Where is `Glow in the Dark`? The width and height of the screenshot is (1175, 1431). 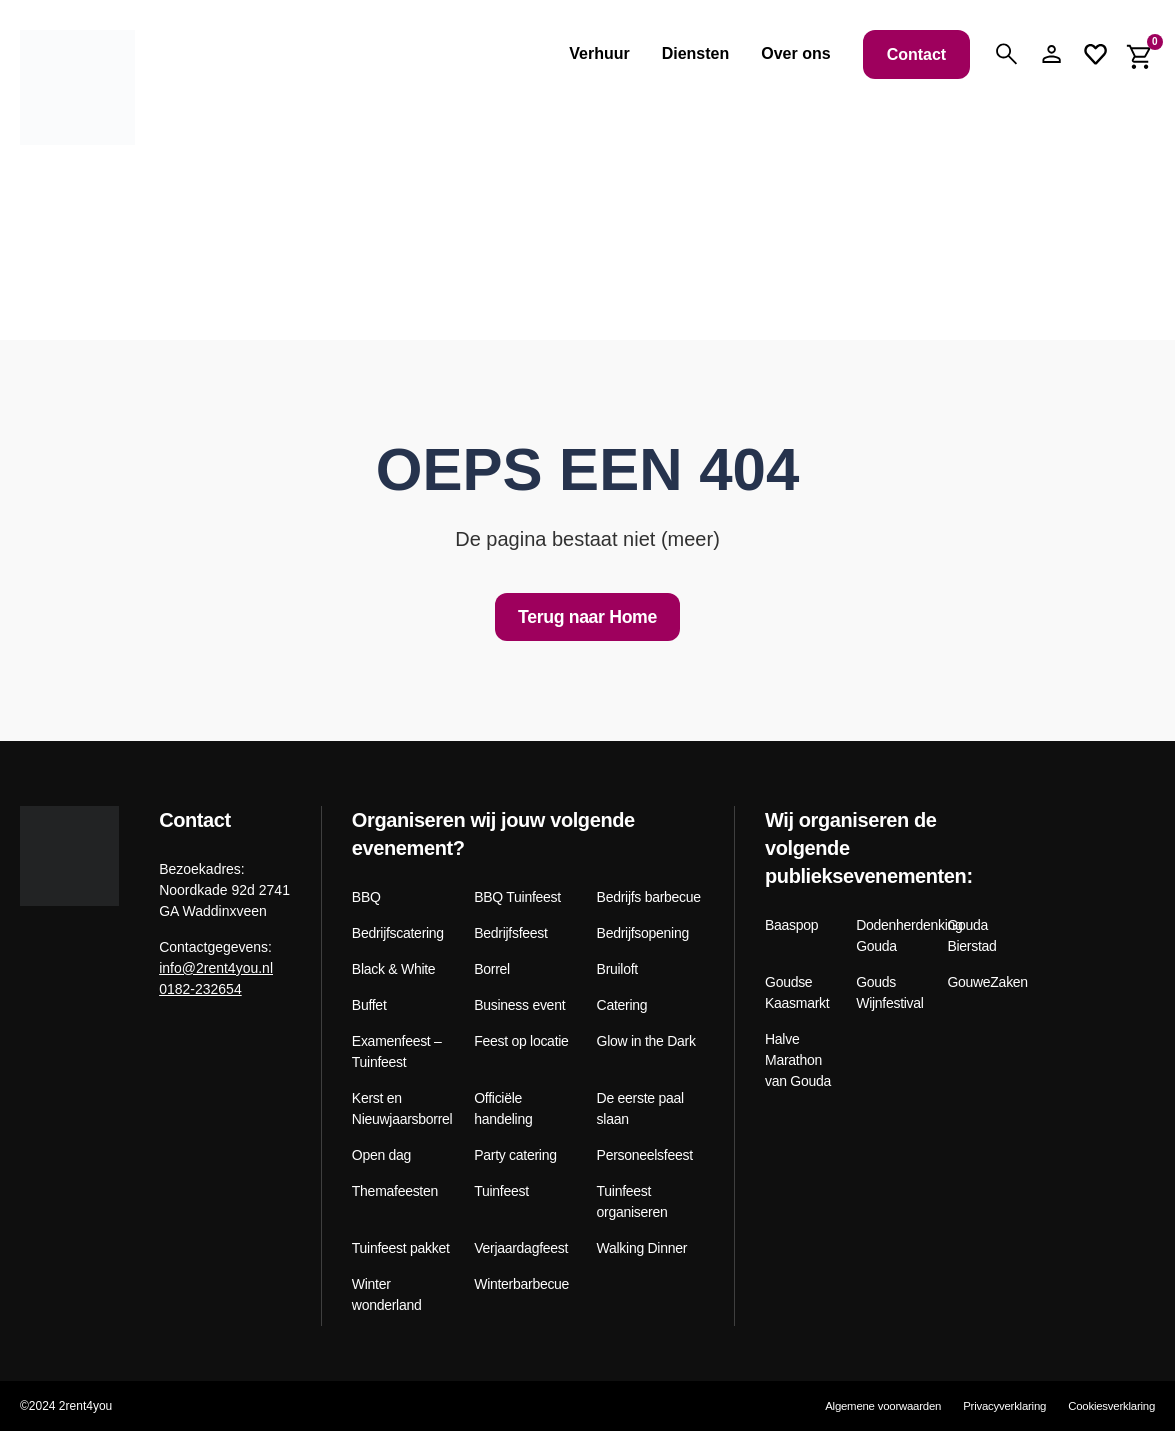 Glow in the Dark is located at coordinates (646, 1042).